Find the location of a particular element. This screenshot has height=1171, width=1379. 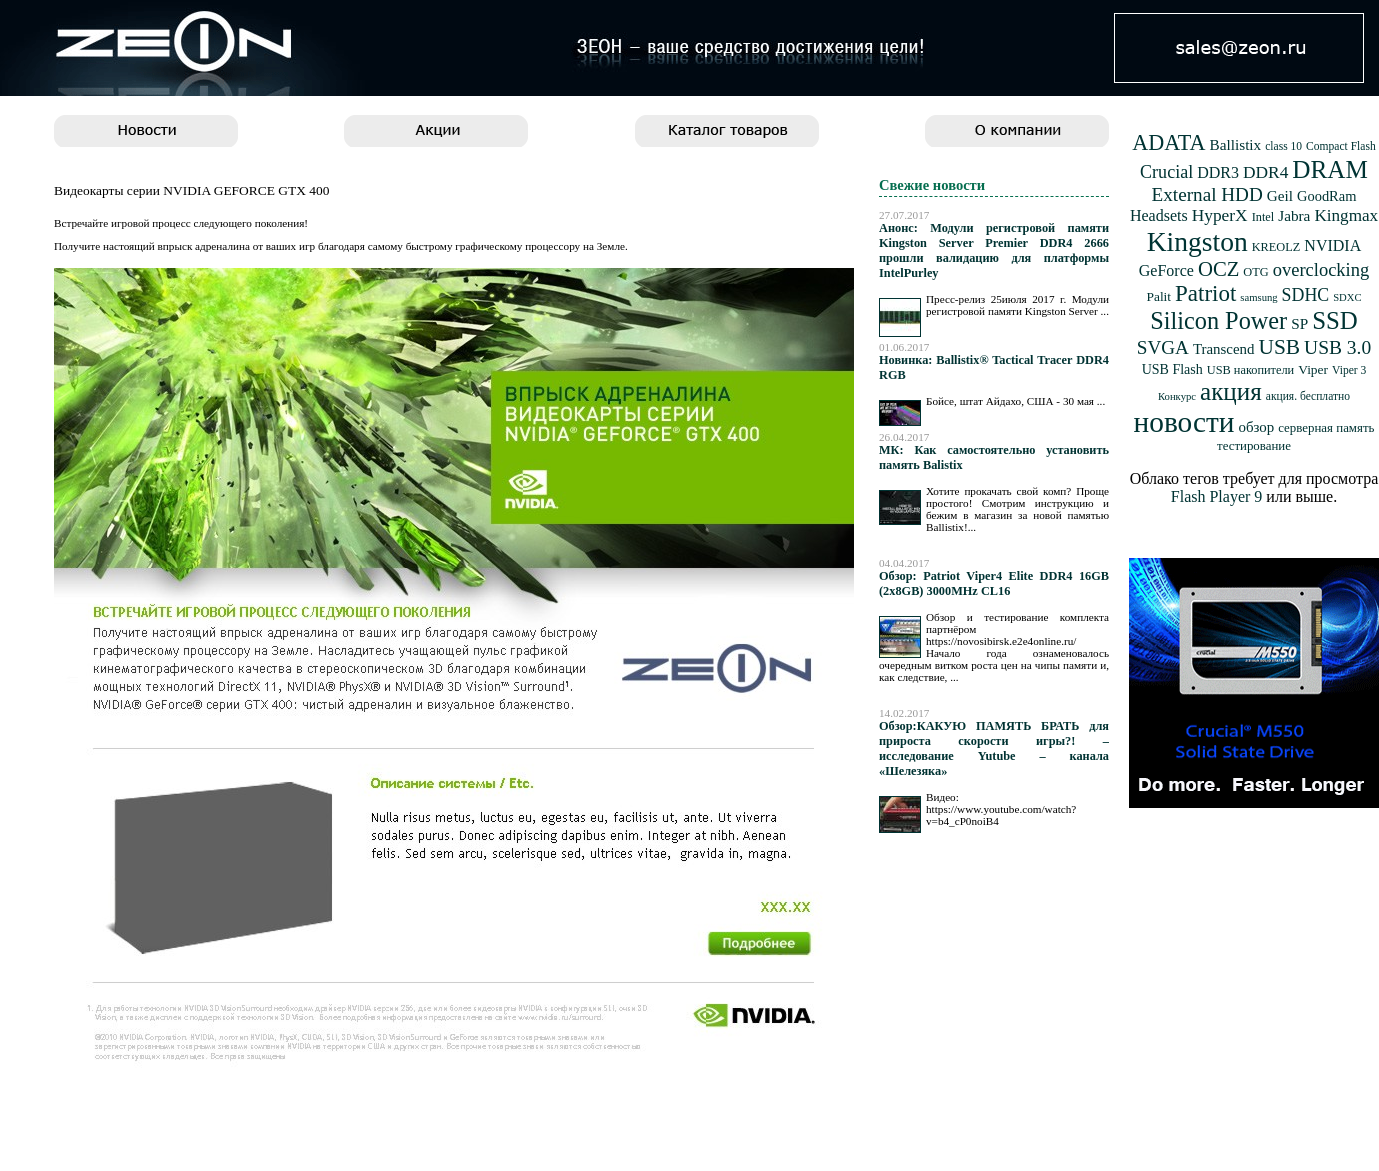

акция is located at coordinates (1231, 391).